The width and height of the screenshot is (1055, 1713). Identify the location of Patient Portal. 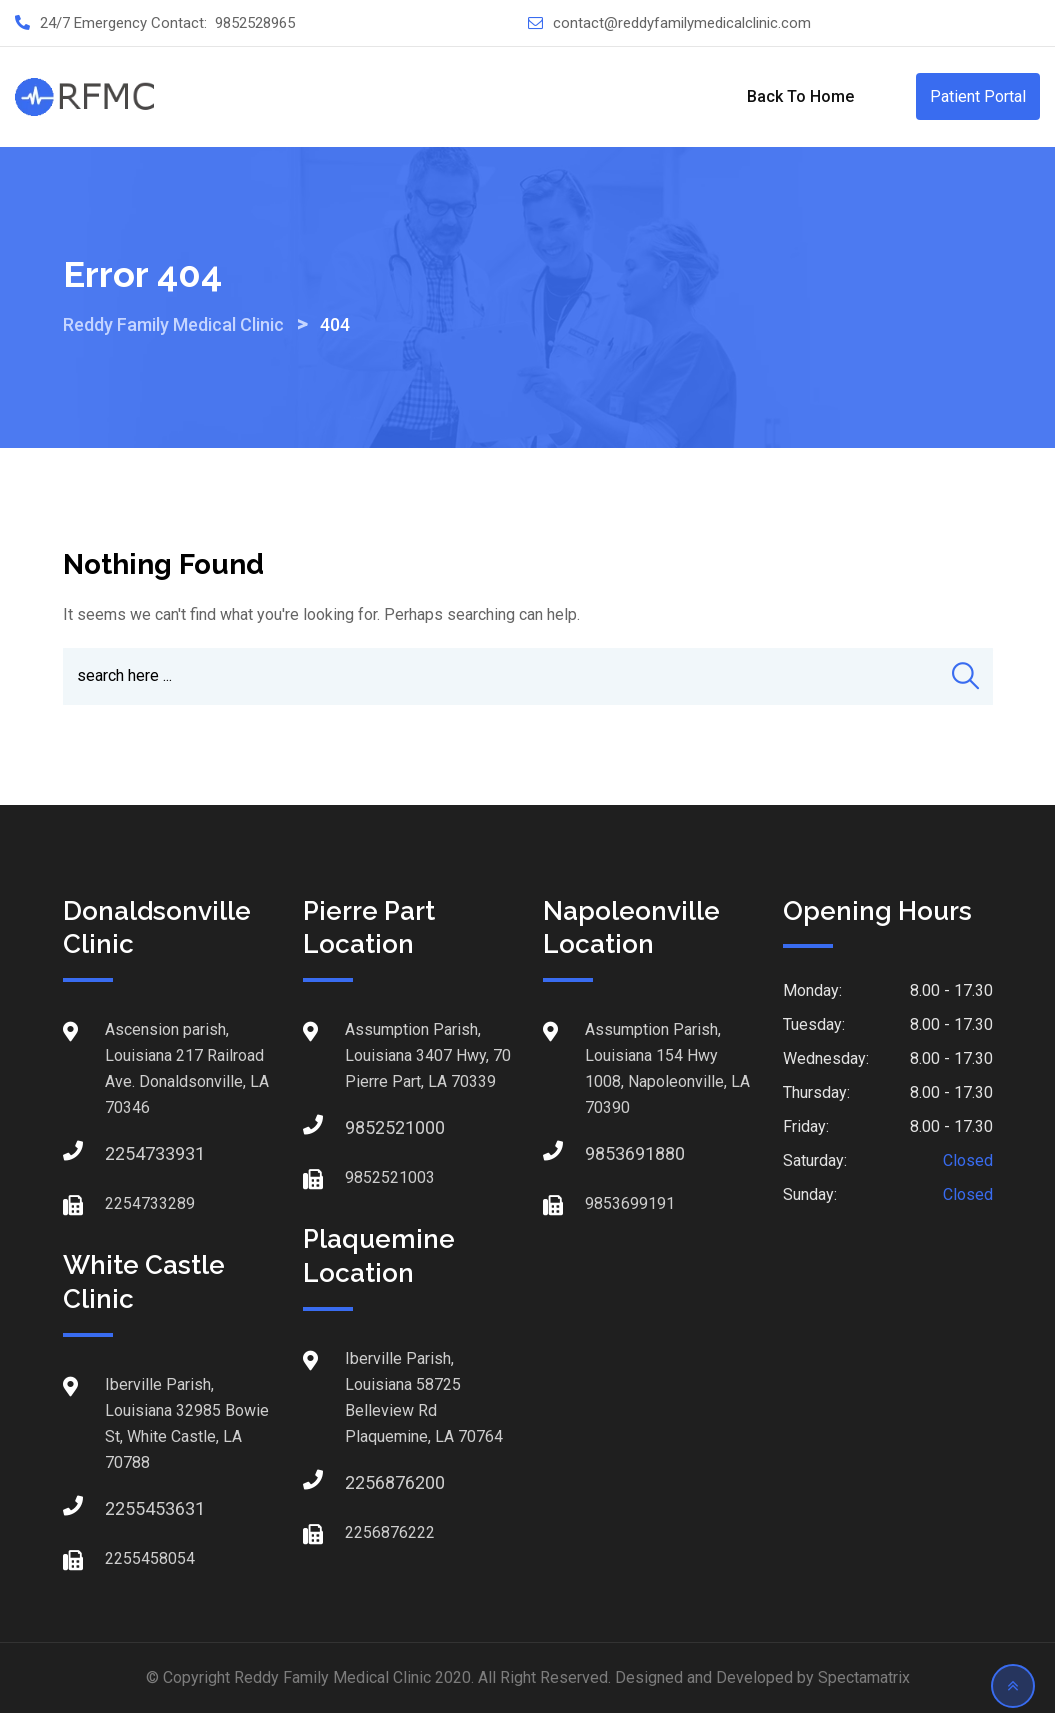
(978, 96).